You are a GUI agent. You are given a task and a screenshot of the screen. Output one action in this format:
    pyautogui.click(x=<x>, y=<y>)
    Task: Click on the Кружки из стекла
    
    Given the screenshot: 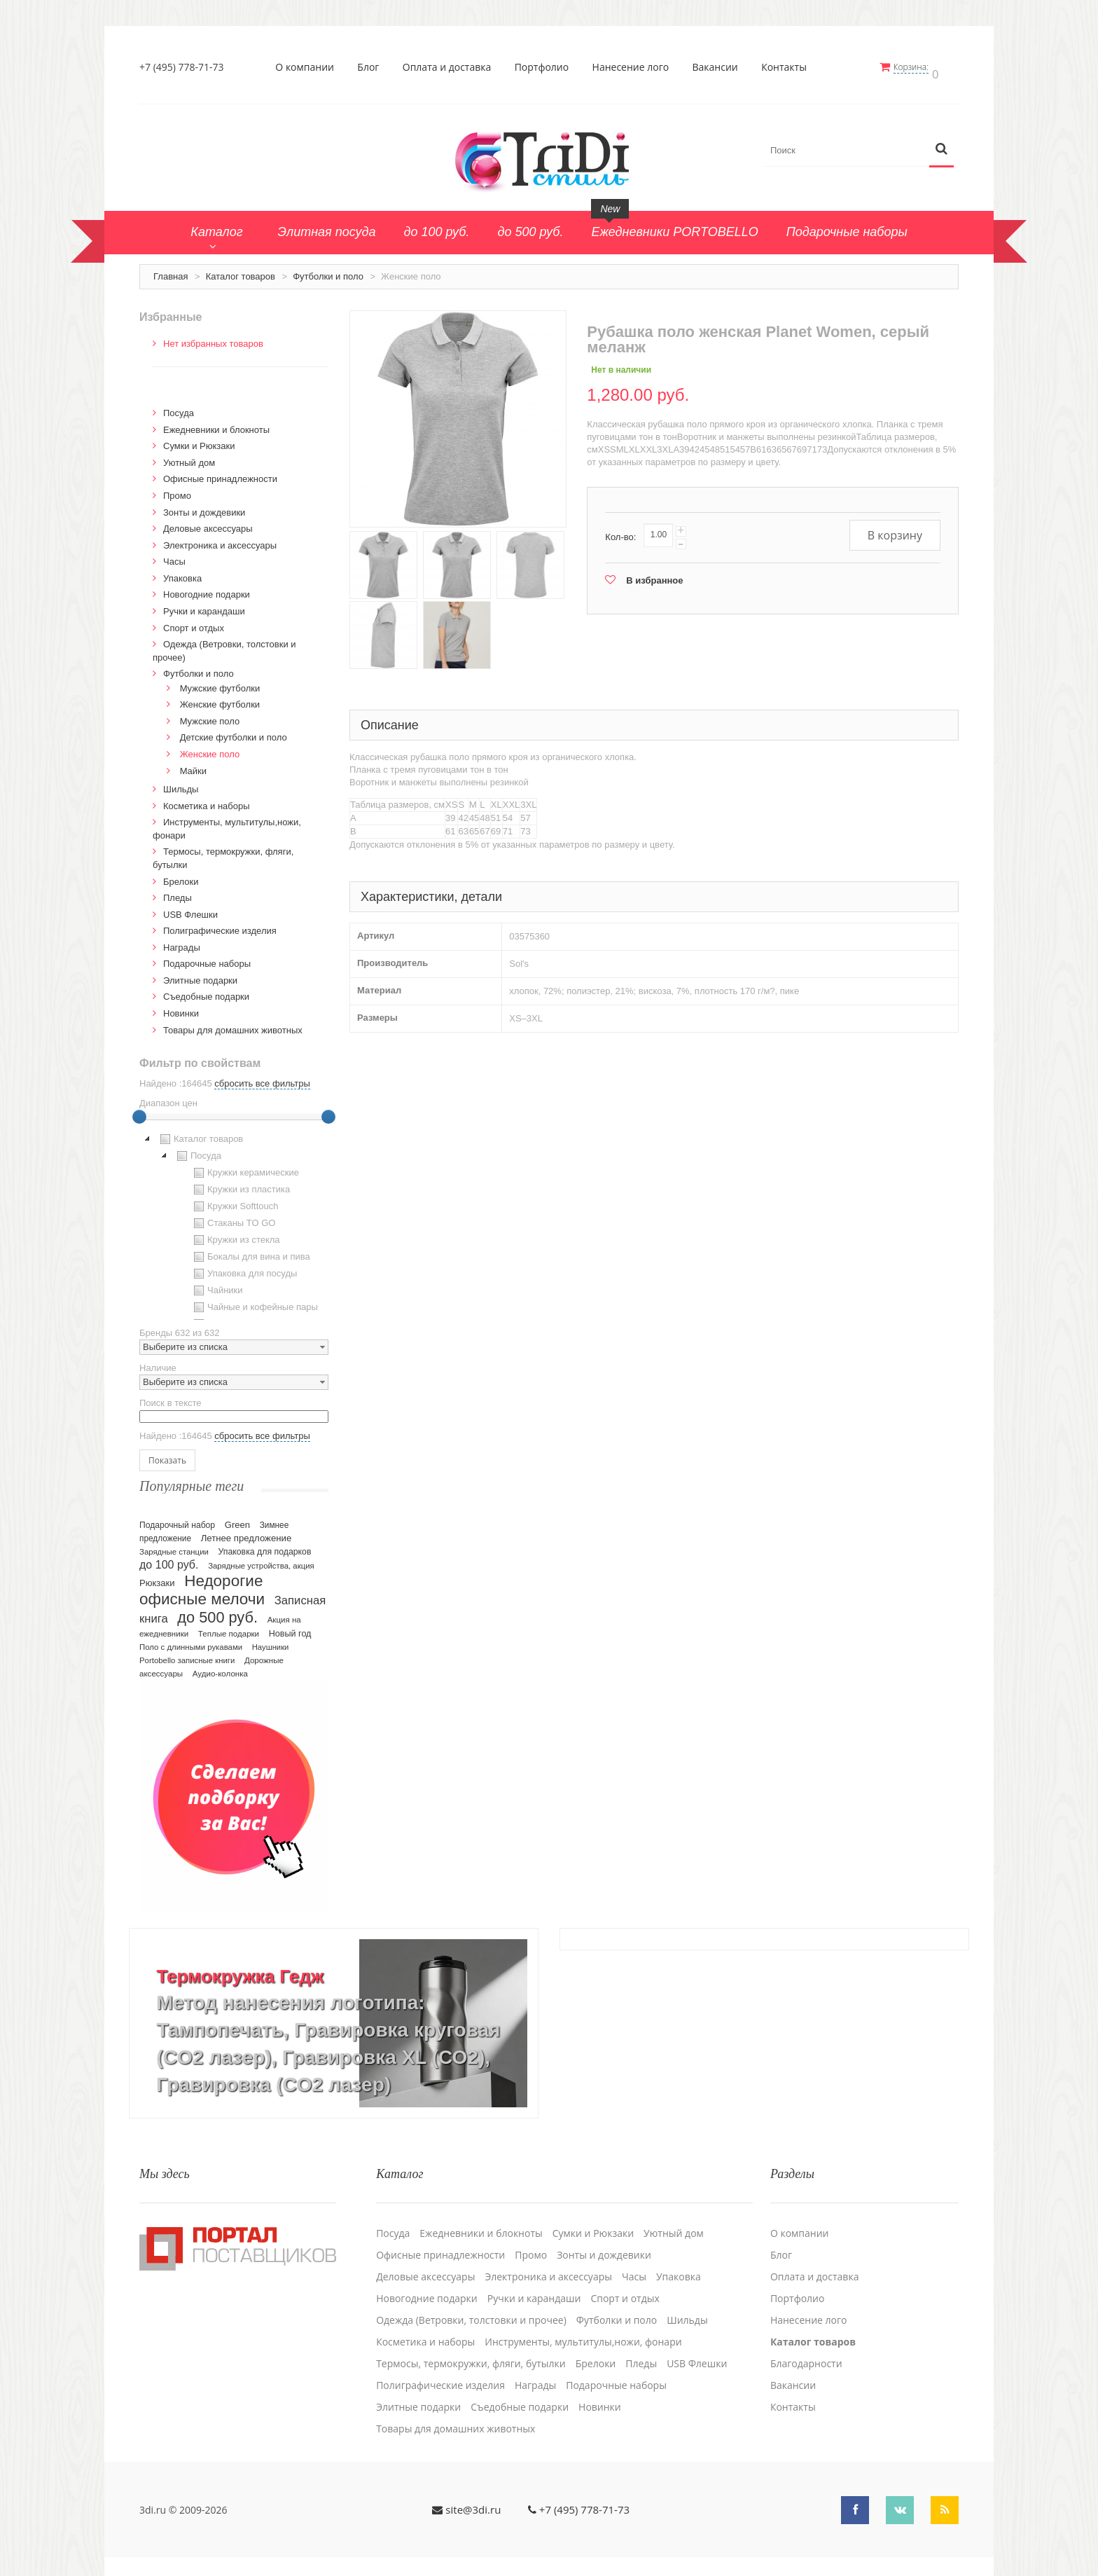 What is the action you would take?
    pyautogui.click(x=235, y=1234)
    